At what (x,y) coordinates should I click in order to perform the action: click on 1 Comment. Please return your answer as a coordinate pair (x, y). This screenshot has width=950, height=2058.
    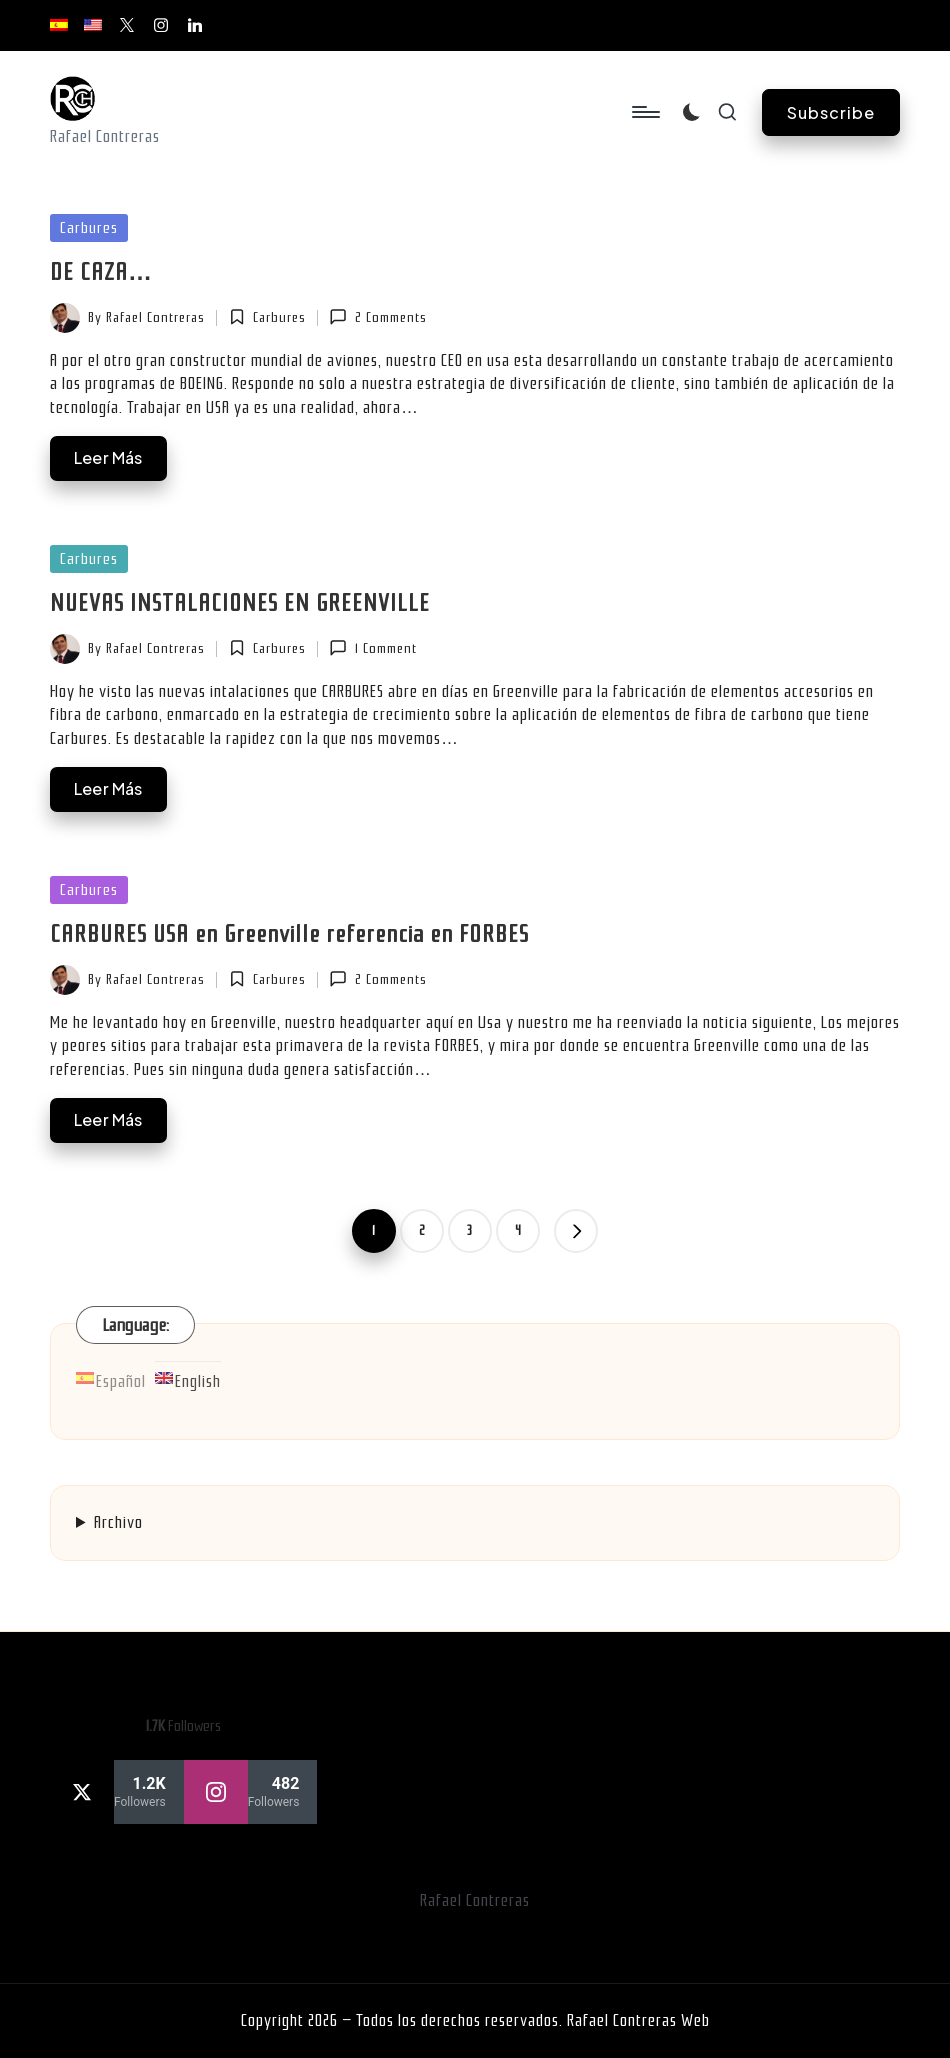
    Looking at the image, I should click on (372, 648).